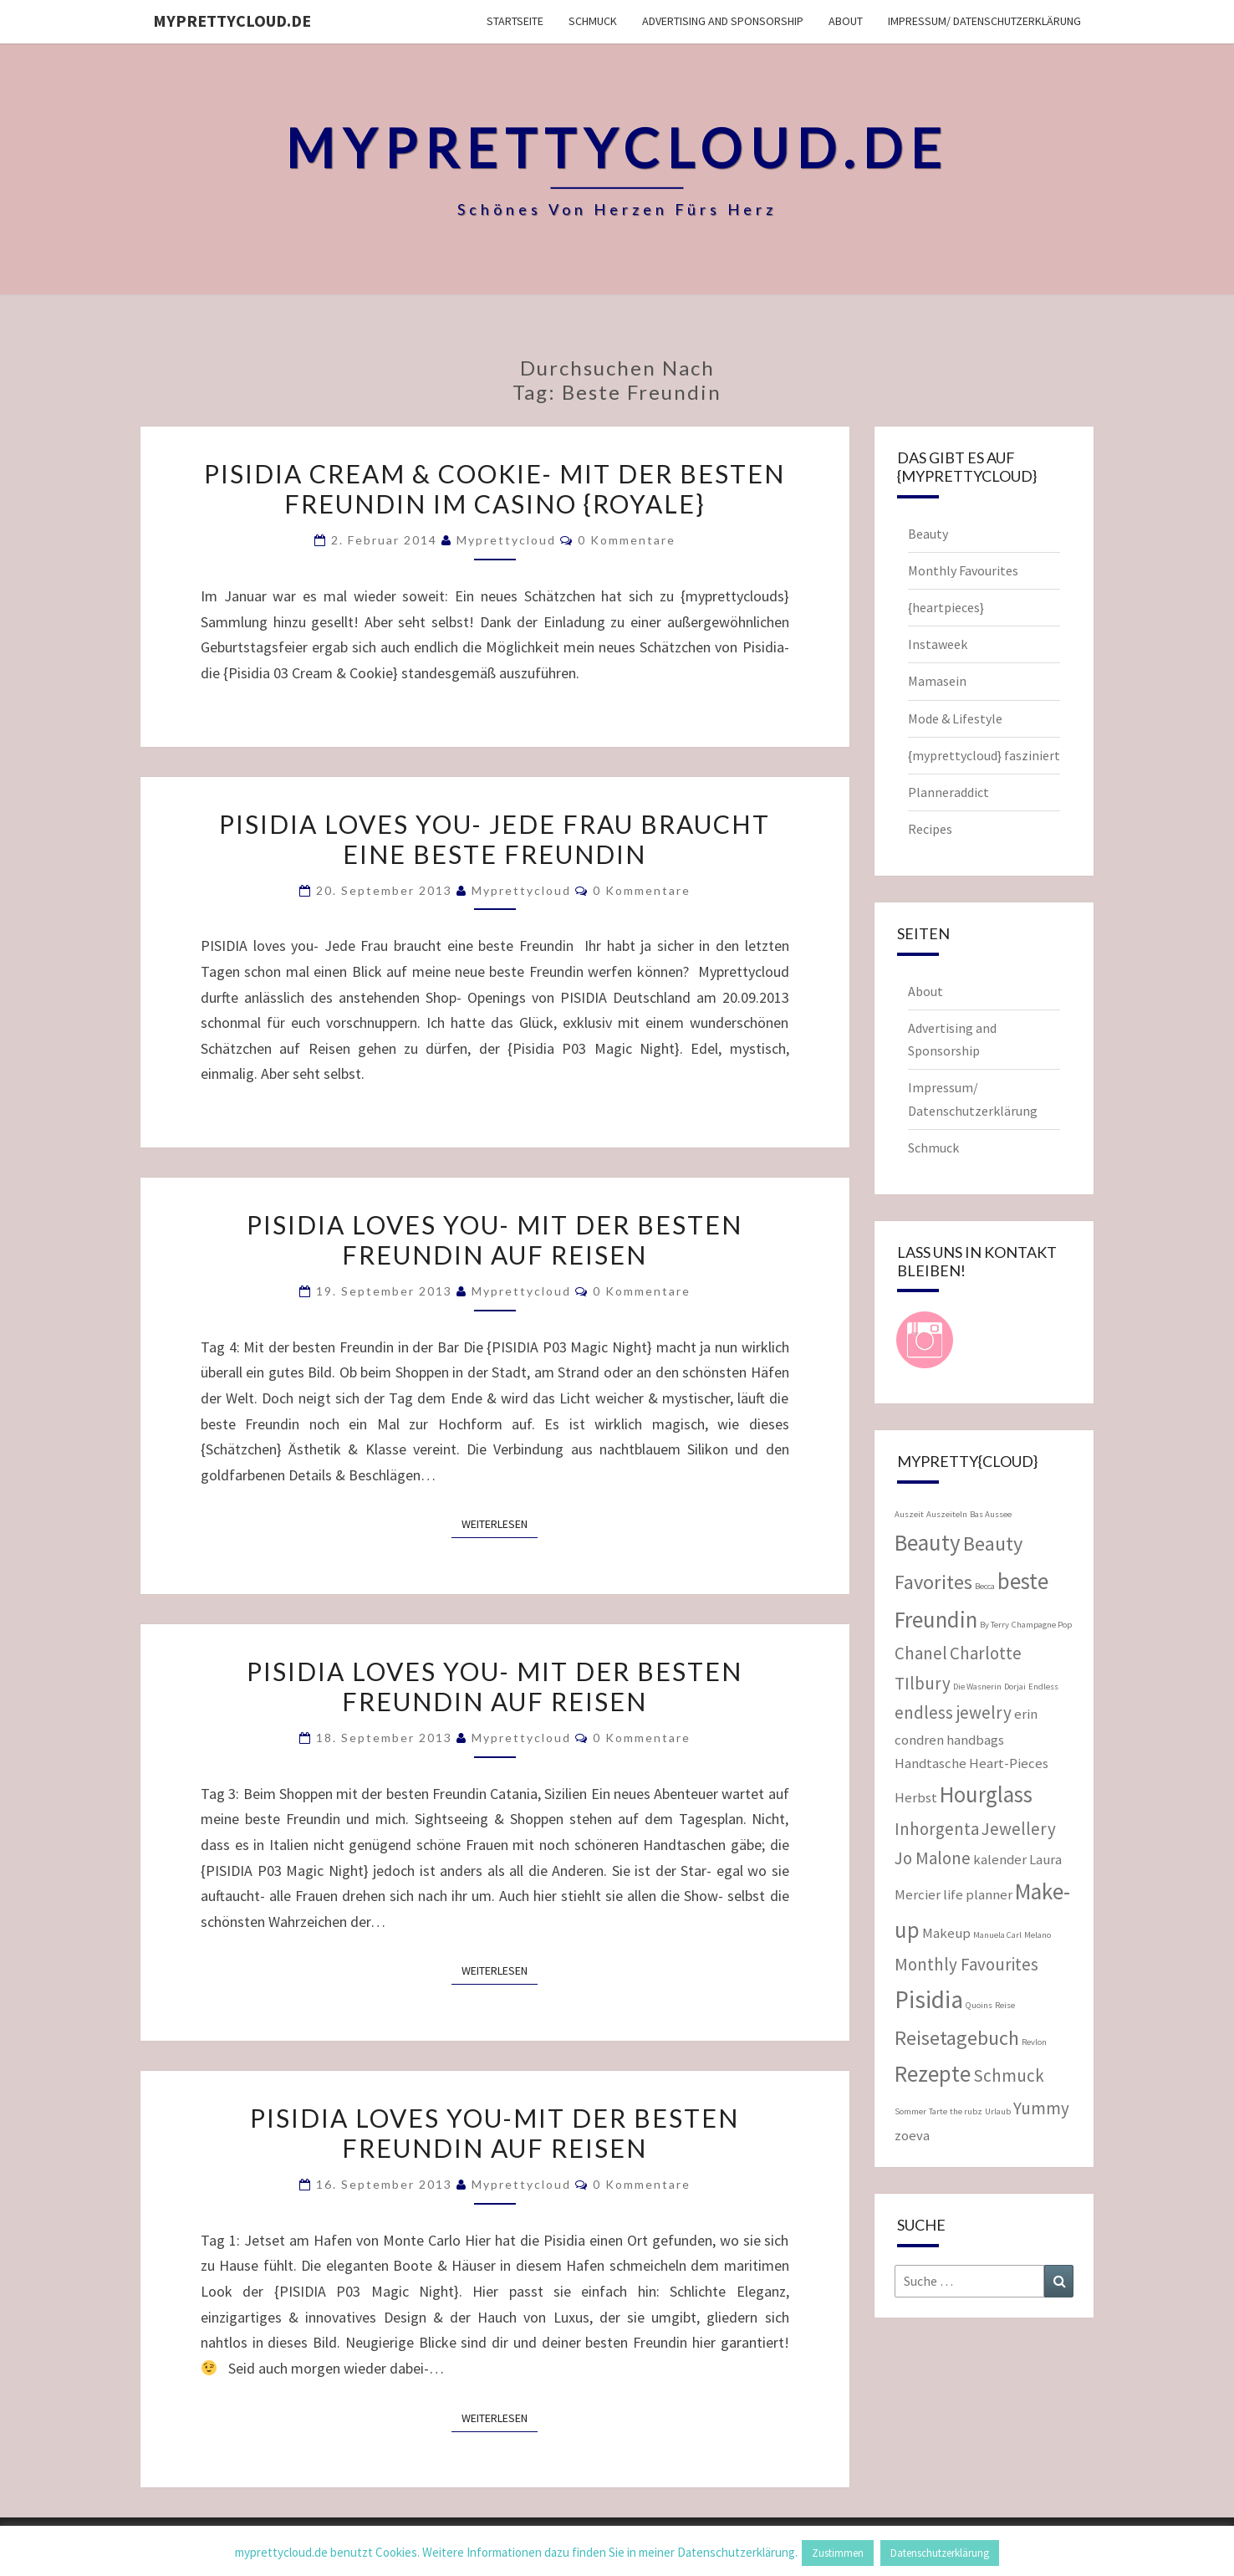  Describe the element at coordinates (937, 1828) in the screenshot. I see `Inhorgenta [Inhorgenta (3 Einträge)]` at that location.